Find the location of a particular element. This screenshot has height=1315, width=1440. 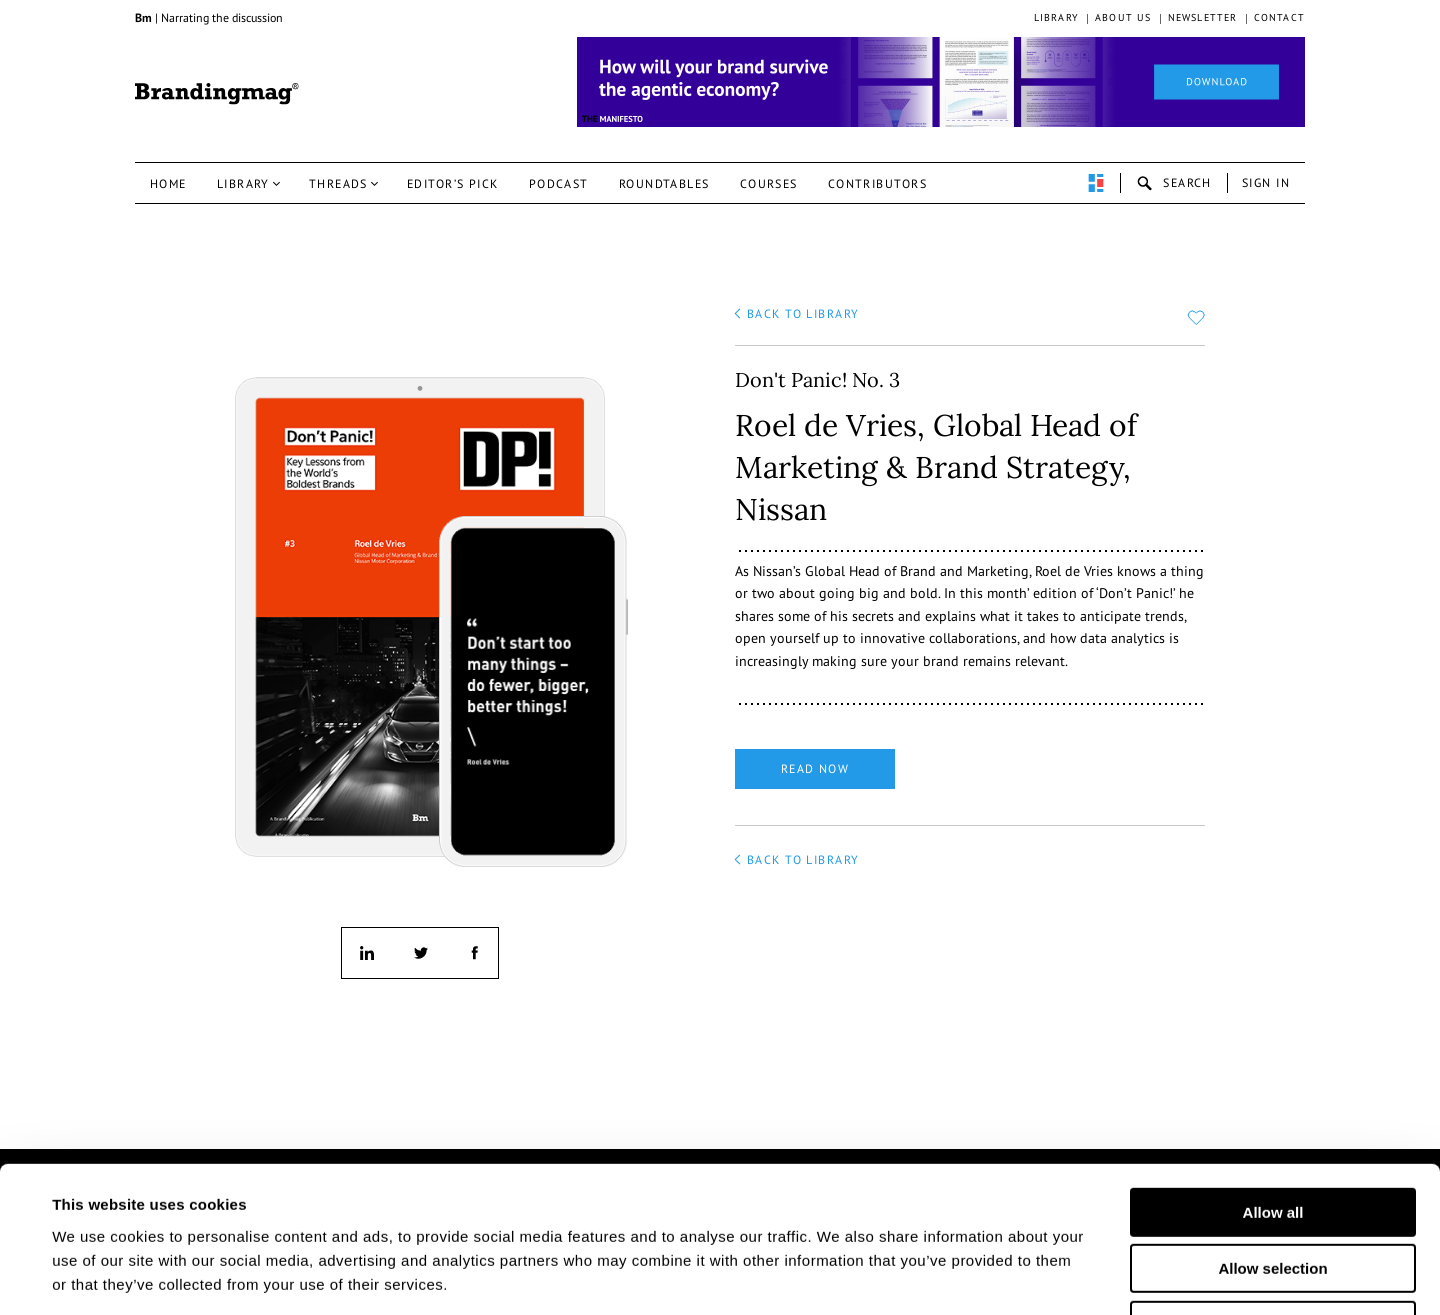

About us is located at coordinates (1123, 17).